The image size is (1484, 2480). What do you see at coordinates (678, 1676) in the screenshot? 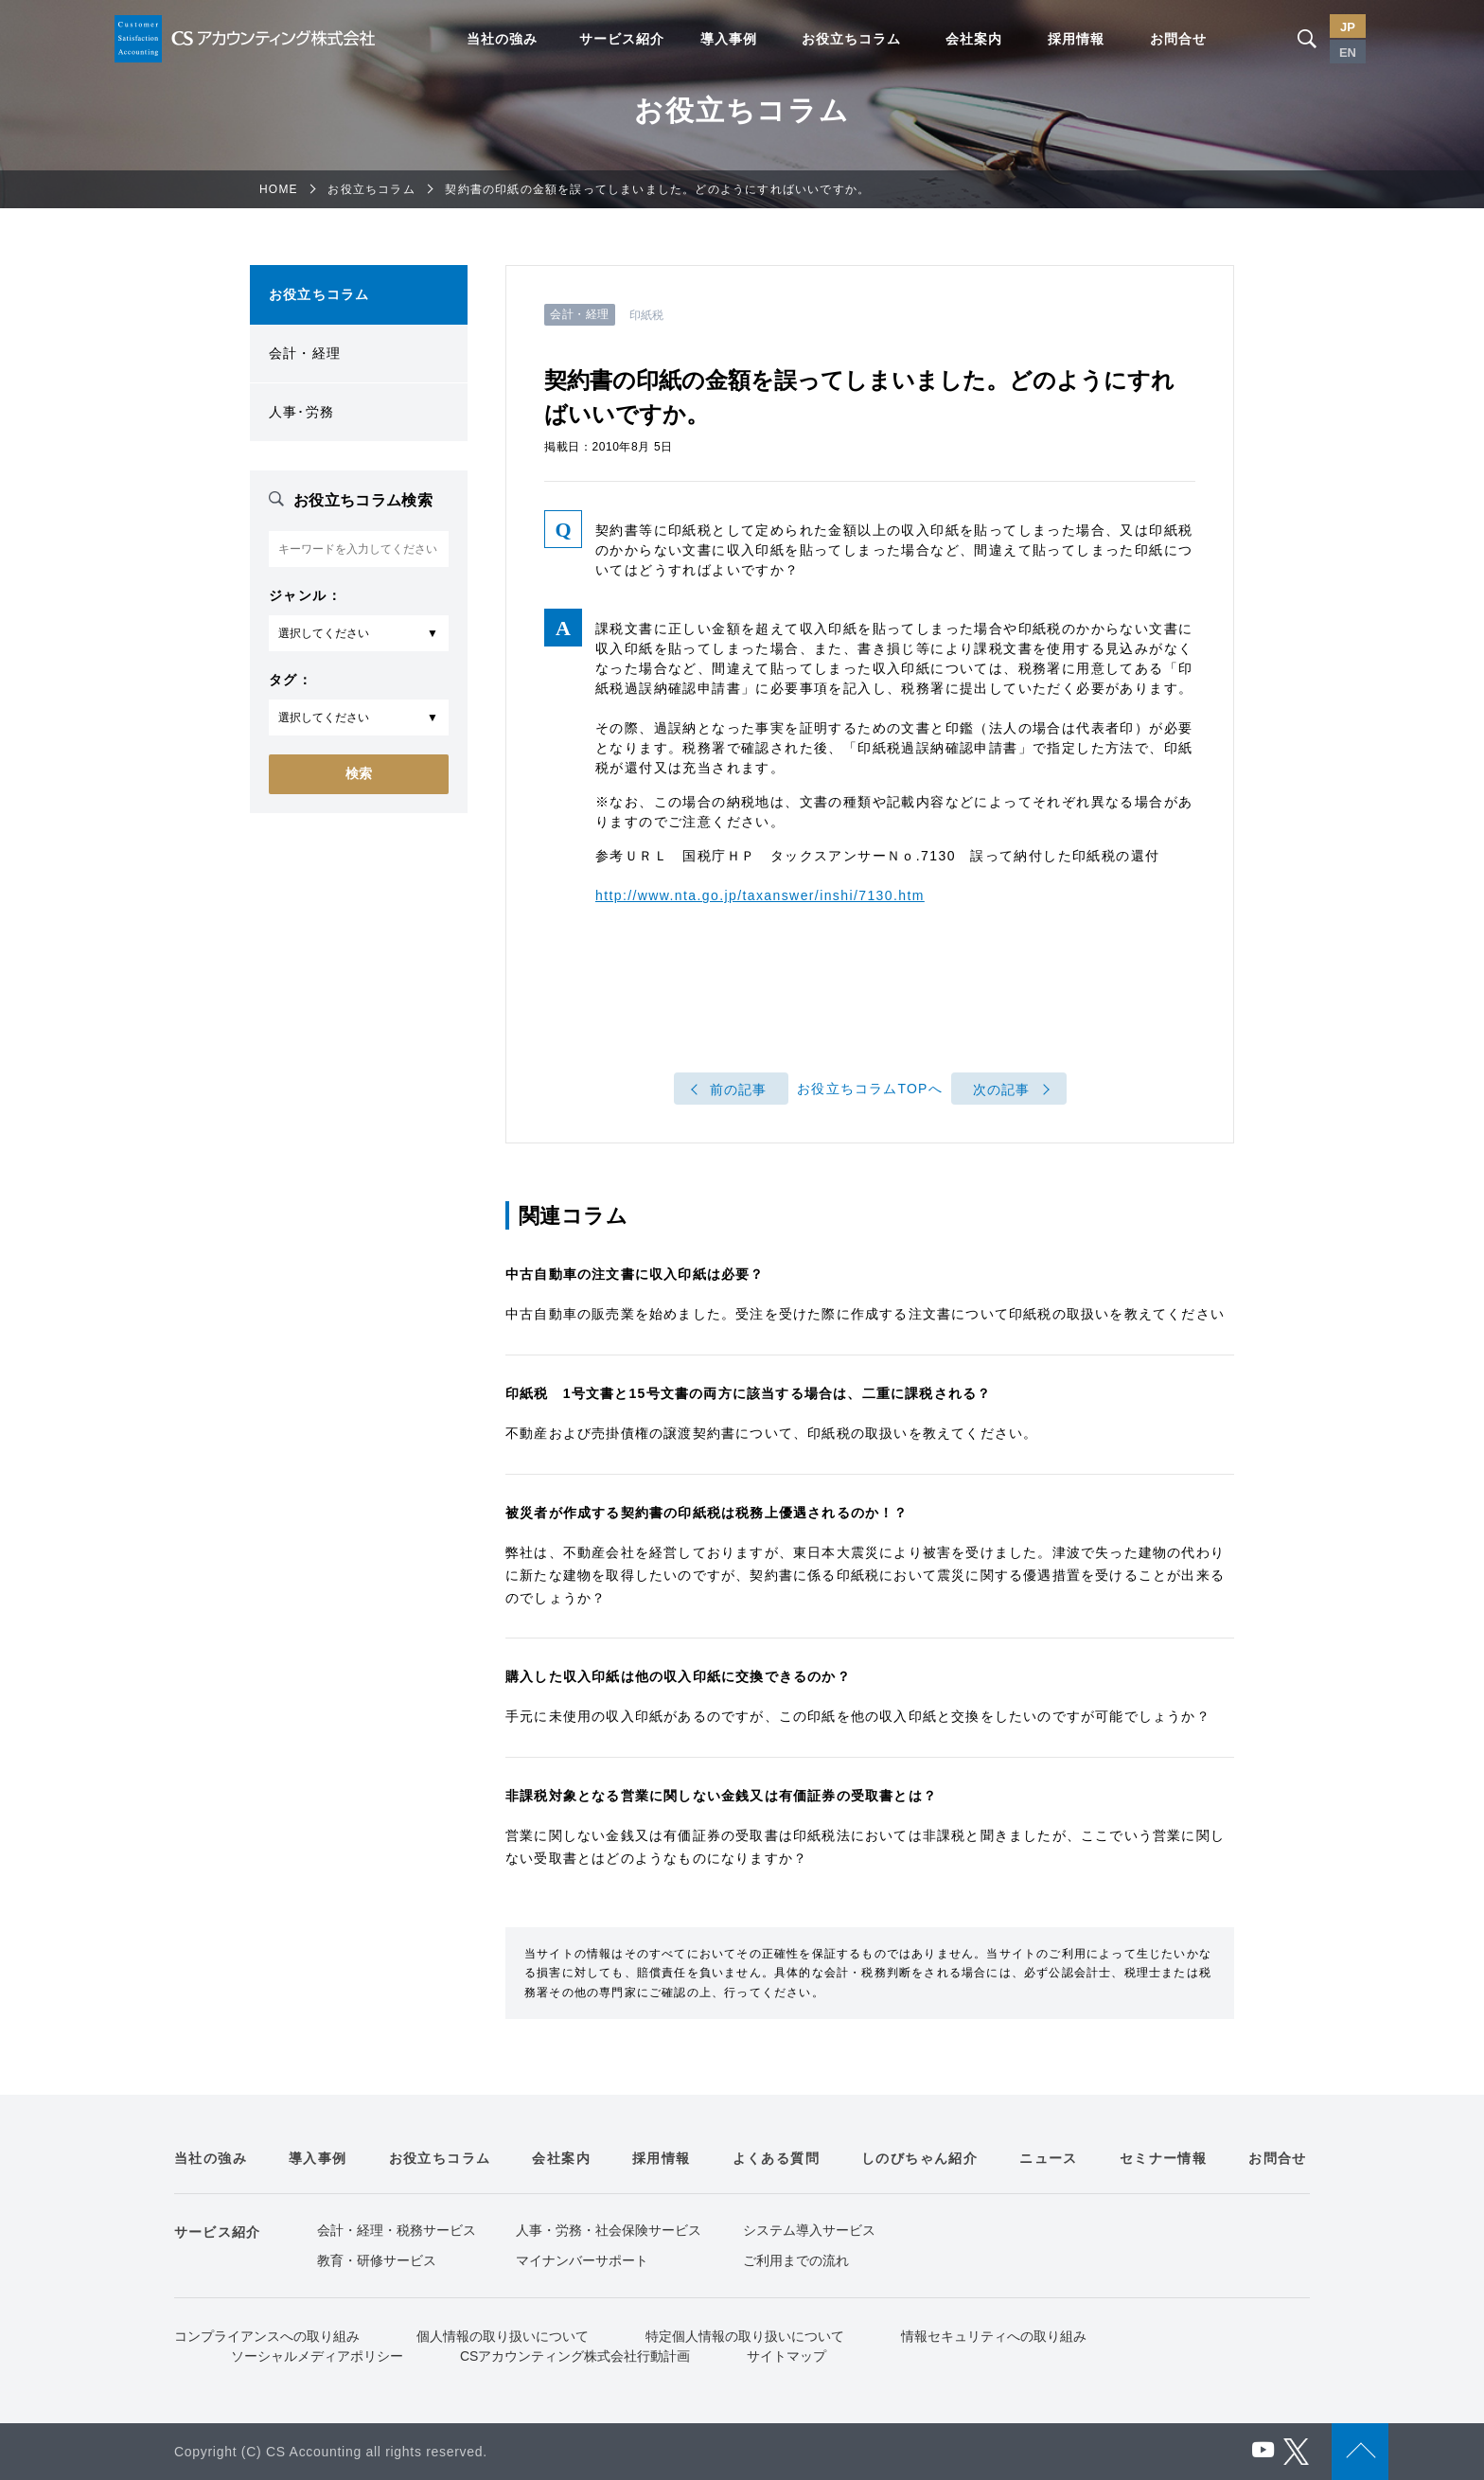
I see `購入した収入印紙は他の収入印紙に交換できるのか？` at bounding box center [678, 1676].